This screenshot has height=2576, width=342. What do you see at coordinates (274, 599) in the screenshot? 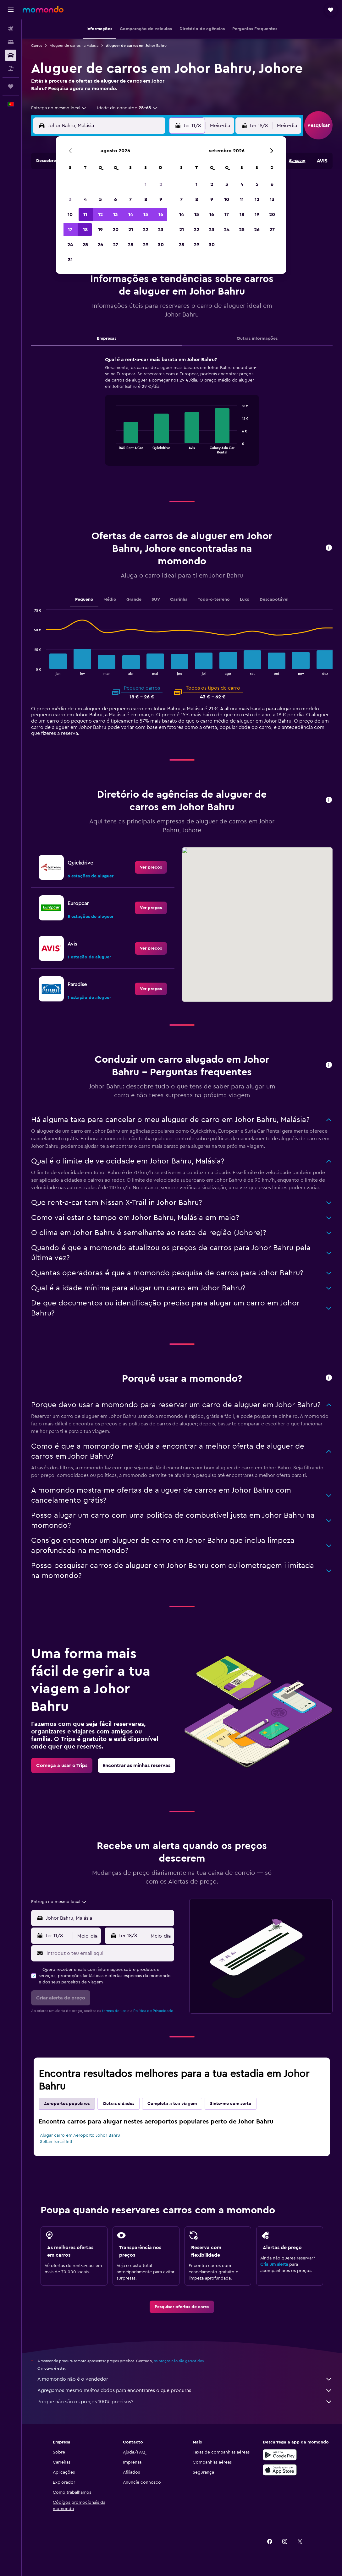
I see `Descapotável [tab]` at bounding box center [274, 599].